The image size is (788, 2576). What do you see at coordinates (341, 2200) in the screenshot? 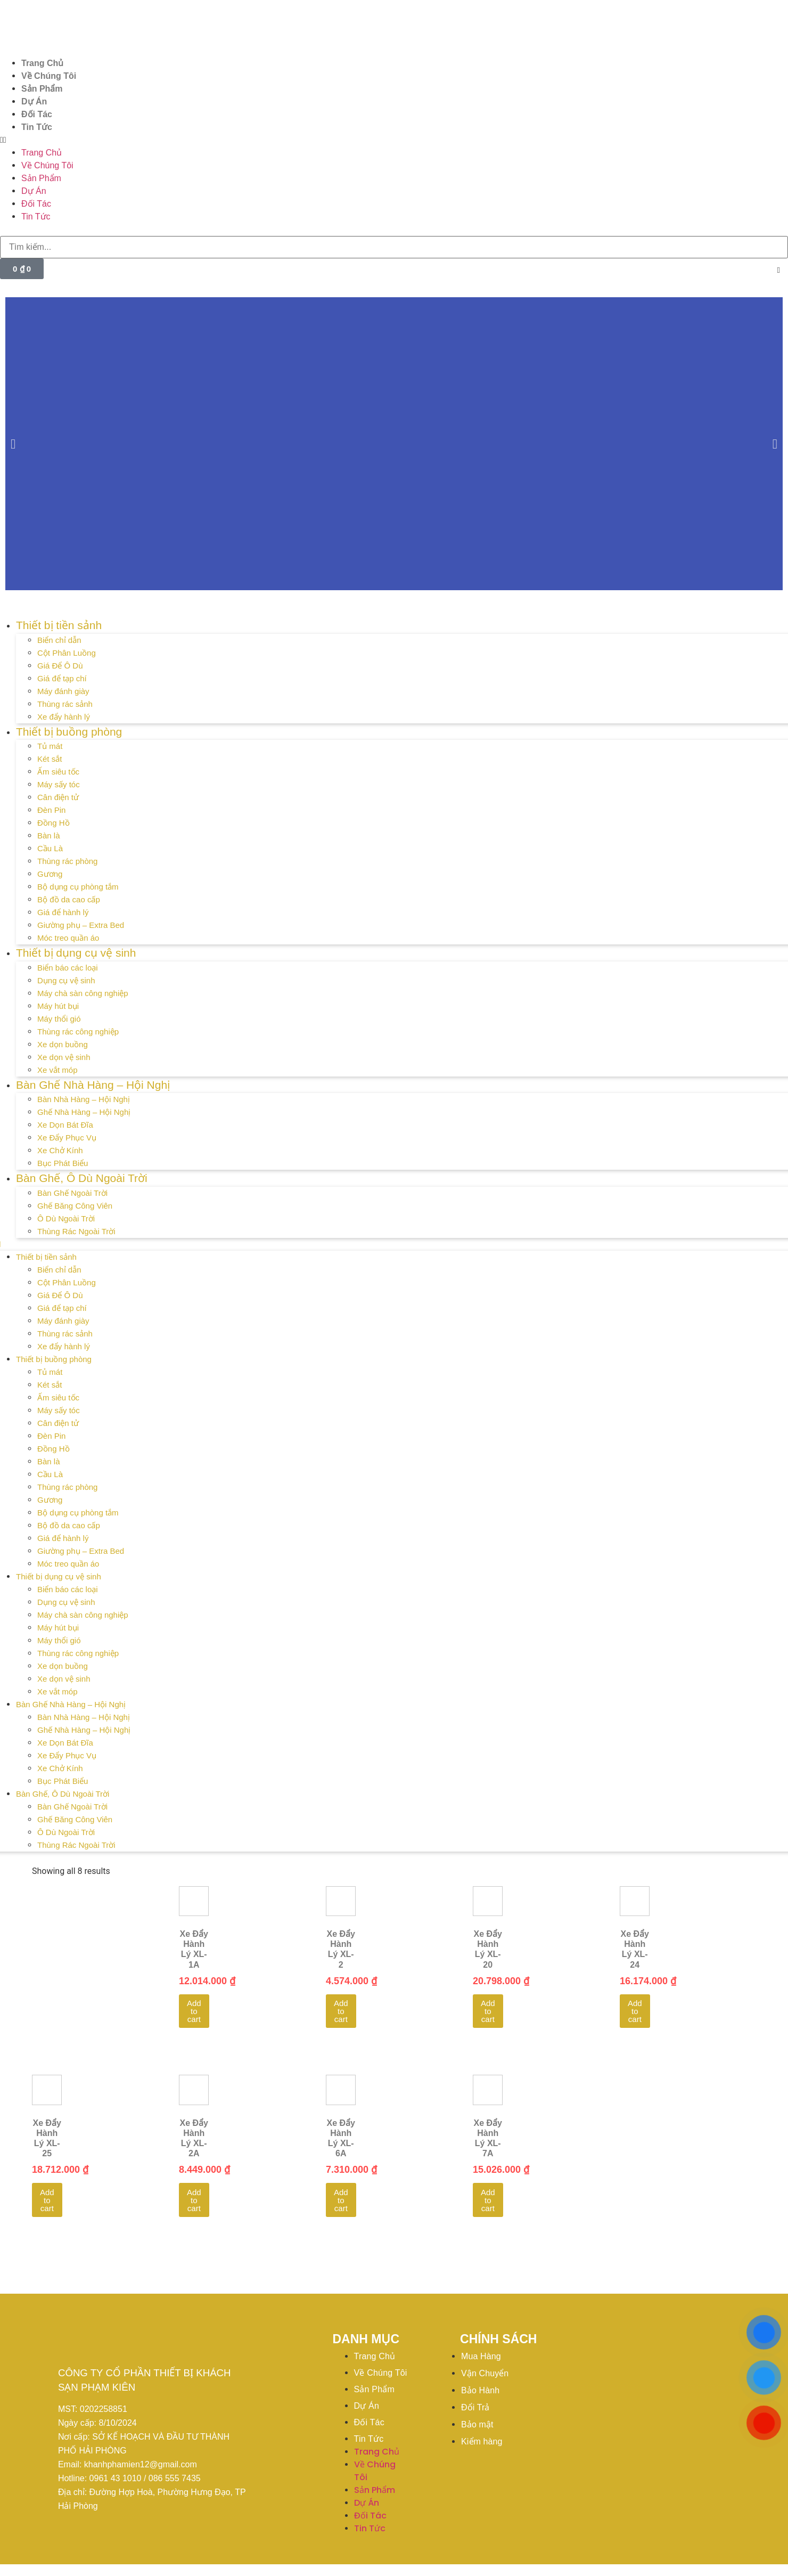
I see `Add to cart [Add to cart: “Xe Đẩy Hành Lý XL-6A”]` at bounding box center [341, 2200].